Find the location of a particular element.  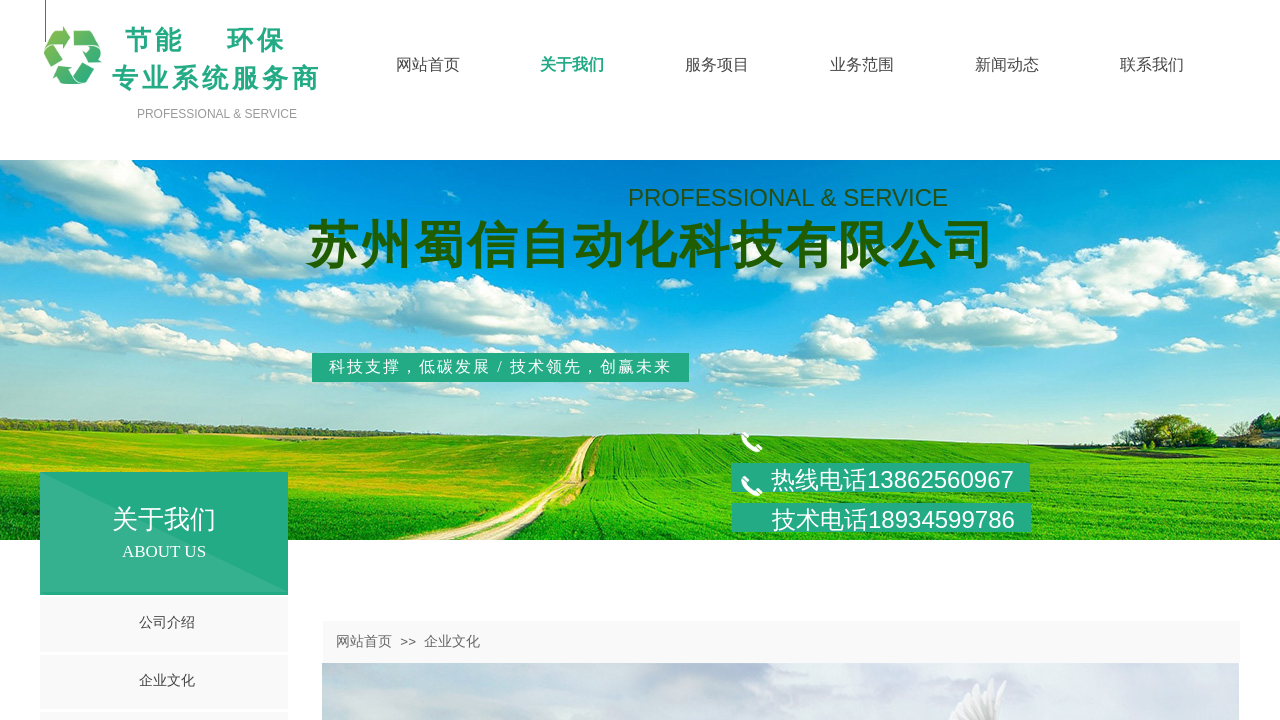

网站首页 is located at coordinates (364, 641).